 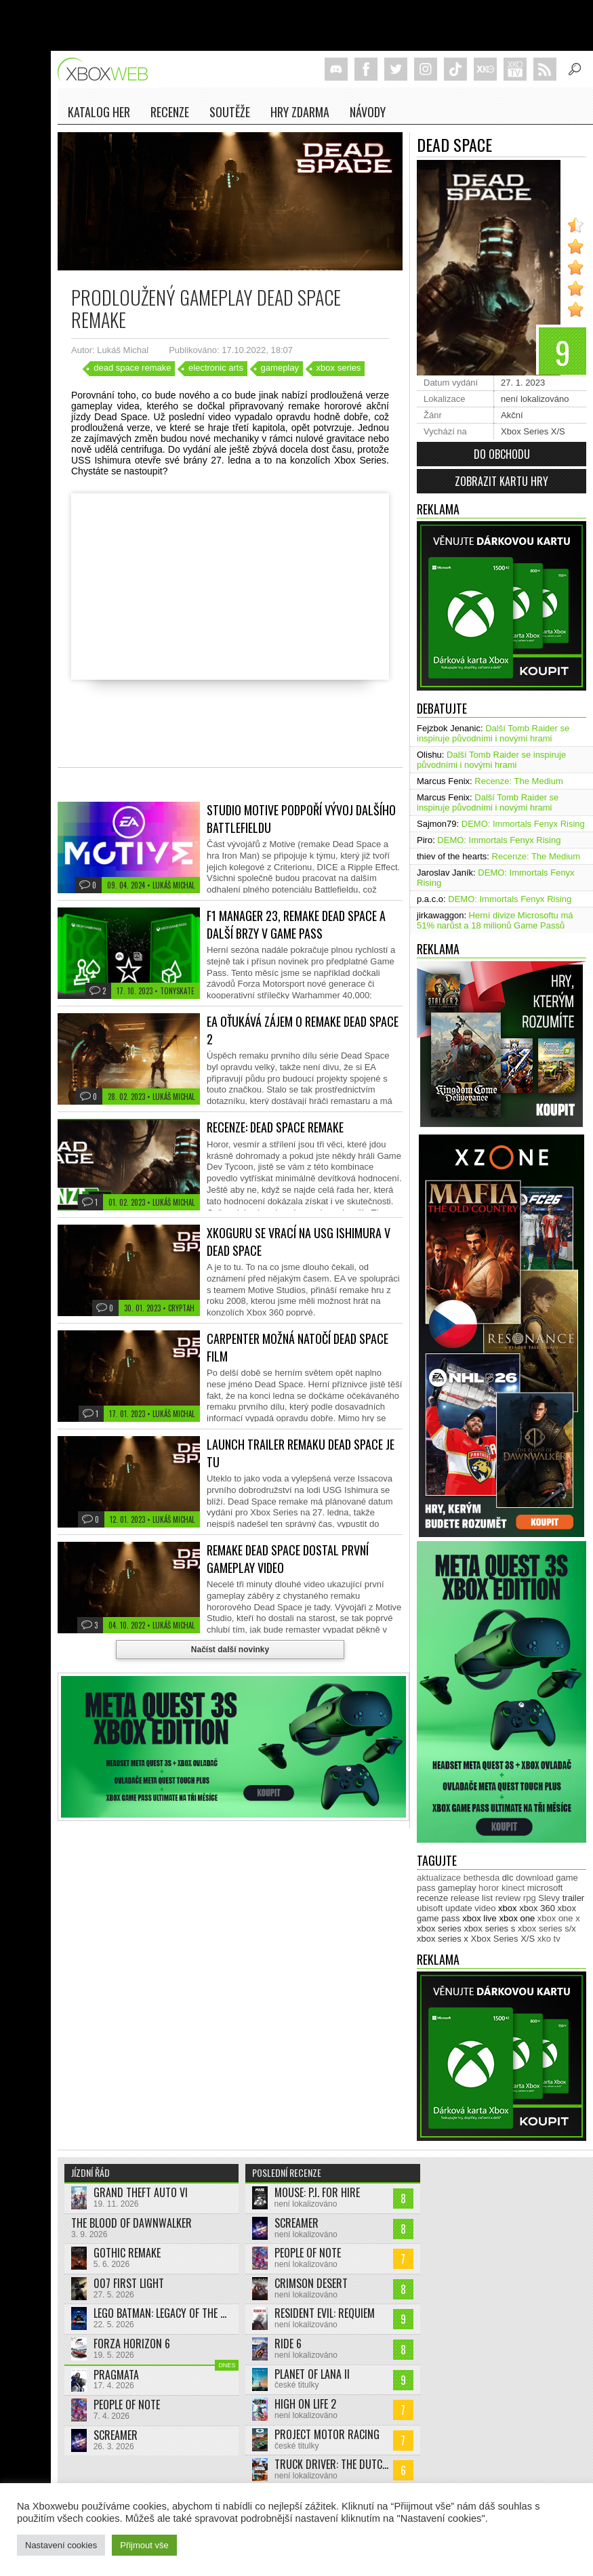 What do you see at coordinates (338, 368) in the screenshot?
I see `xbox series` at bounding box center [338, 368].